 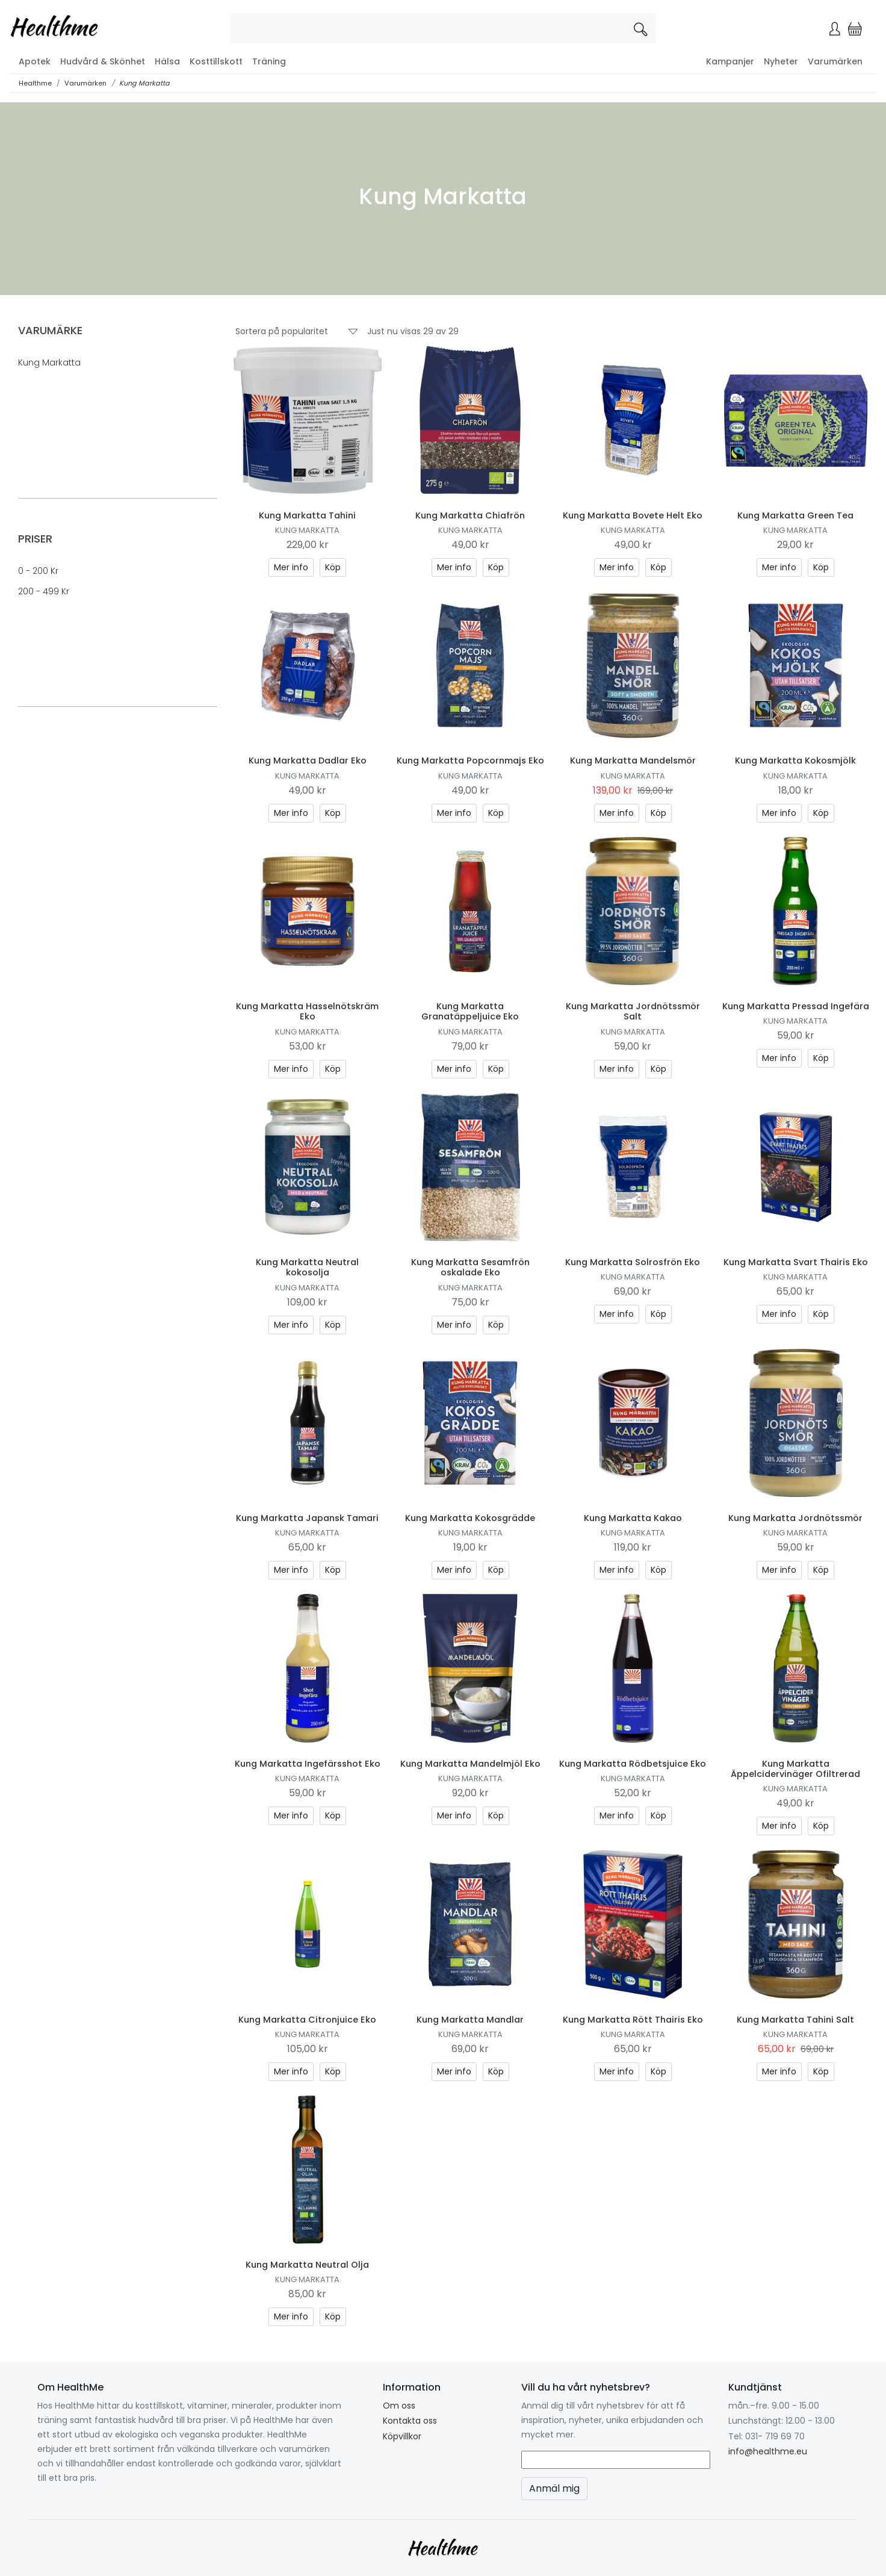 What do you see at coordinates (470, 1518) in the screenshot?
I see `Kung Markatta Kokosgrädde` at bounding box center [470, 1518].